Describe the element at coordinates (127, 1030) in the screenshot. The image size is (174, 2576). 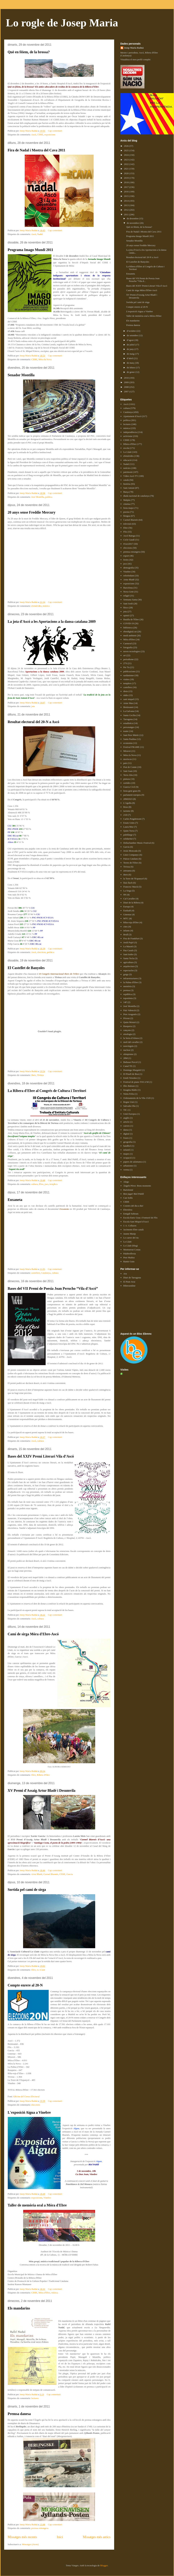
I see `cançons` at that location.